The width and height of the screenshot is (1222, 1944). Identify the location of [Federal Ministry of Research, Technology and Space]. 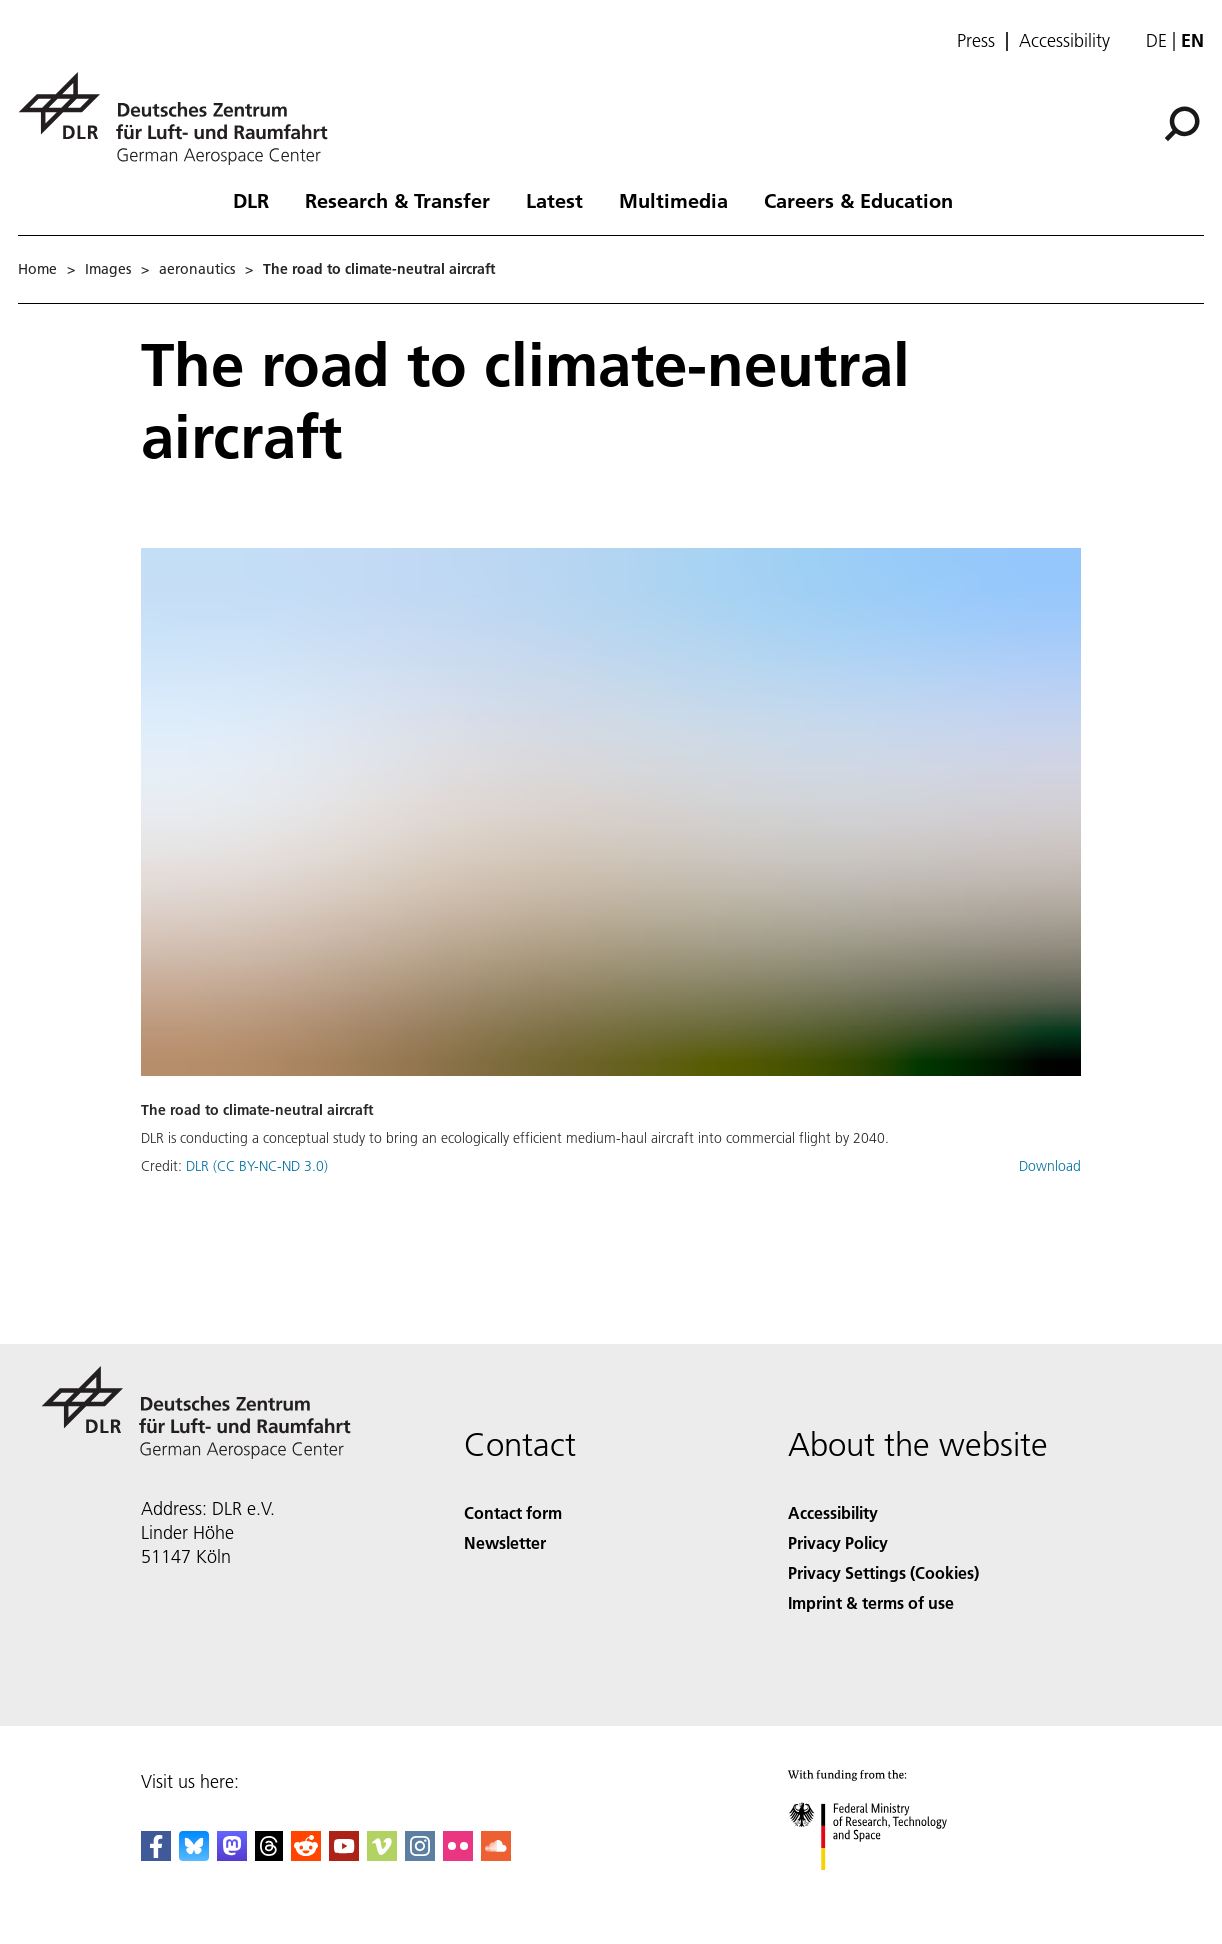
(885, 1887).